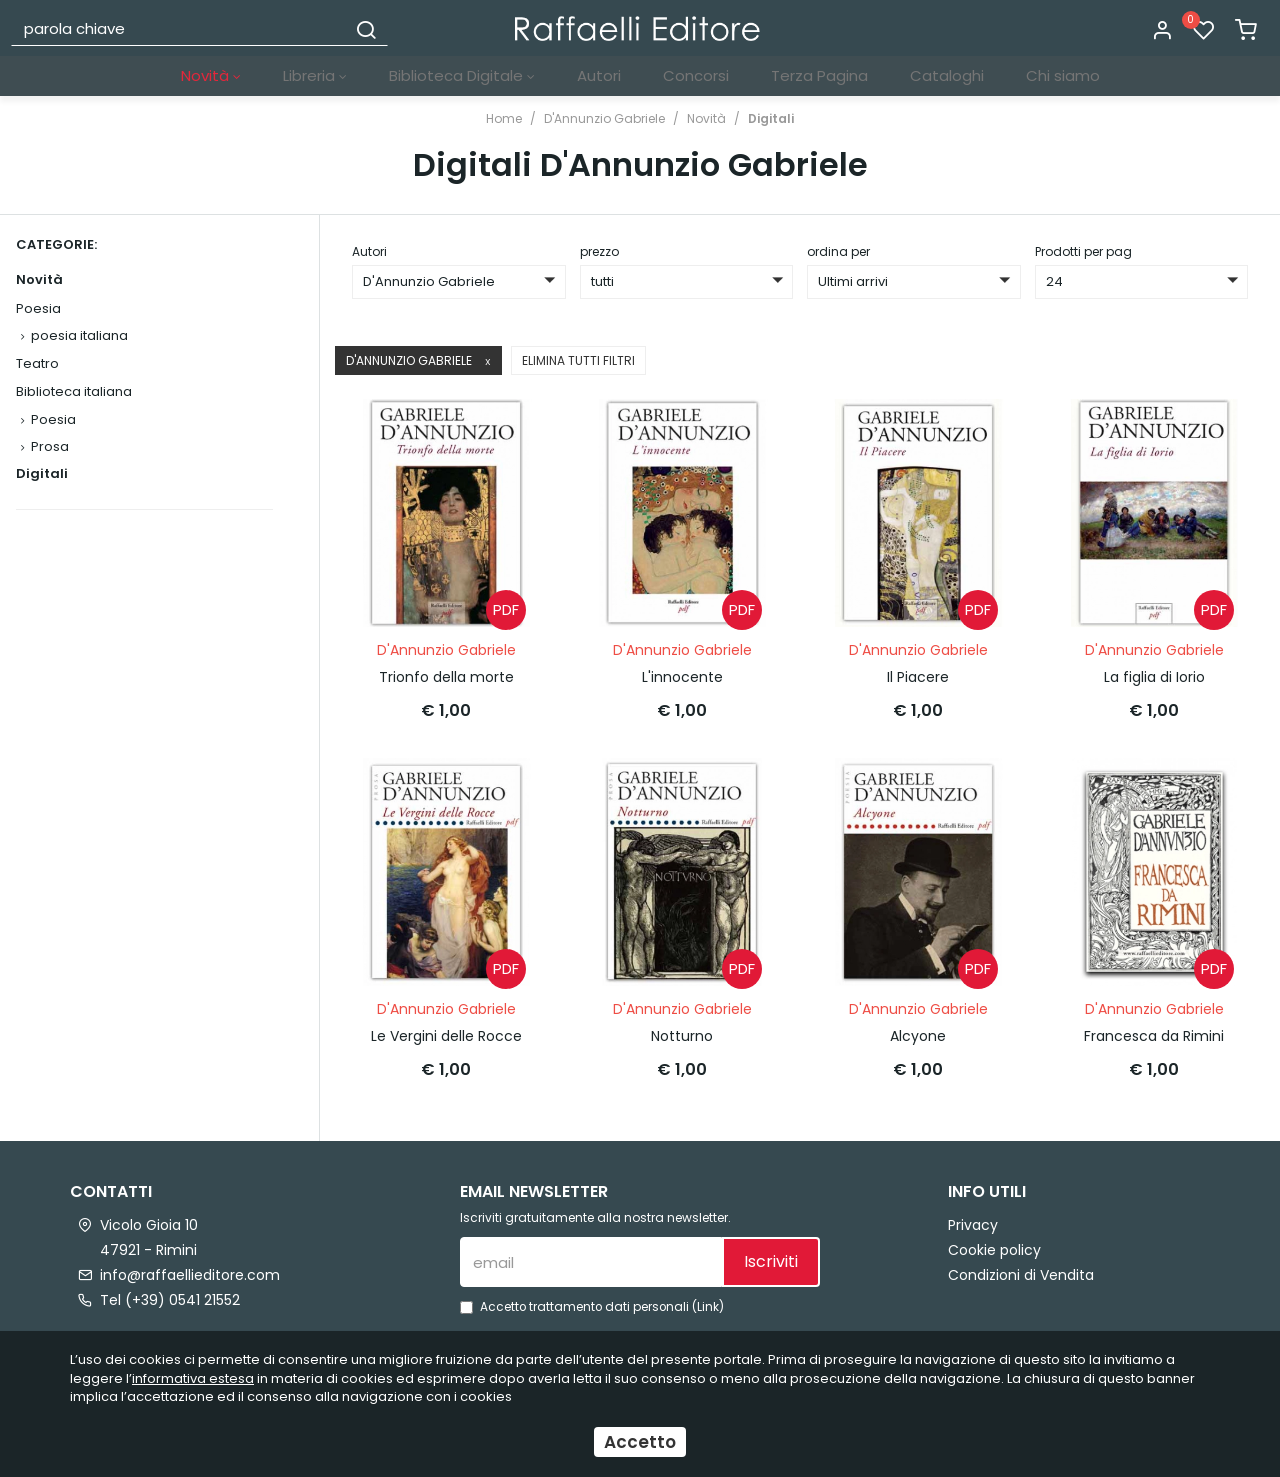  What do you see at coordinates (994, 1249) in the screenshot?
I see `Cookie policy` at bounding box center [994, 1249].